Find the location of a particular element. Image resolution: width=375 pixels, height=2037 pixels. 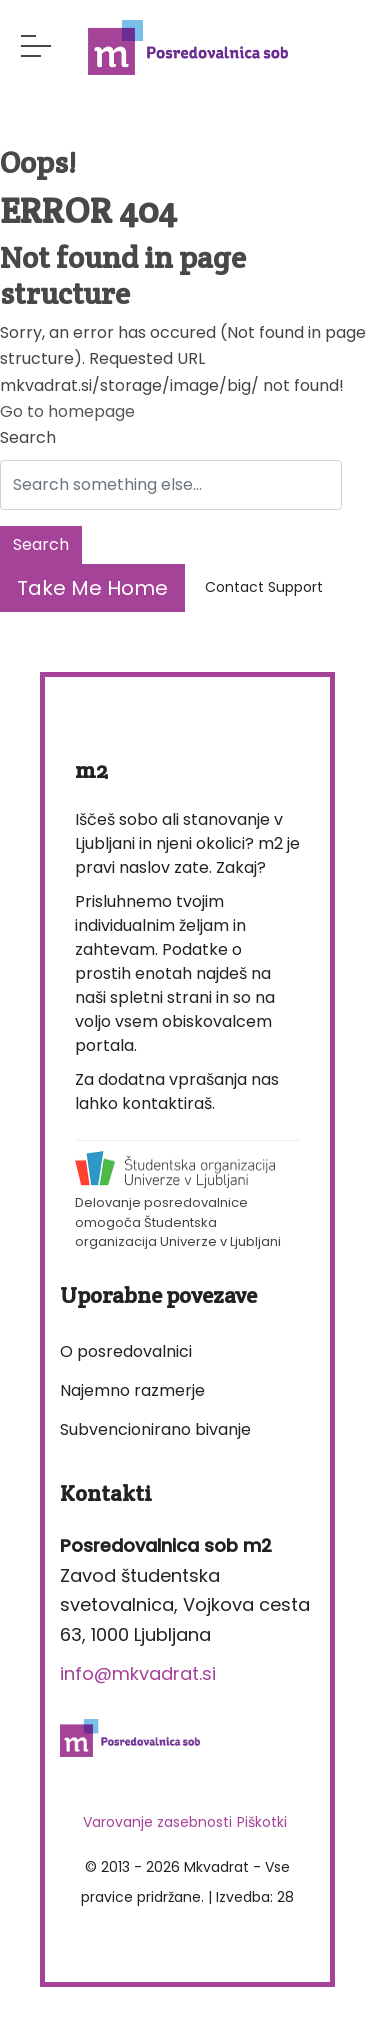

info@mkvadrat.si is located at coordinates (138, 1673).